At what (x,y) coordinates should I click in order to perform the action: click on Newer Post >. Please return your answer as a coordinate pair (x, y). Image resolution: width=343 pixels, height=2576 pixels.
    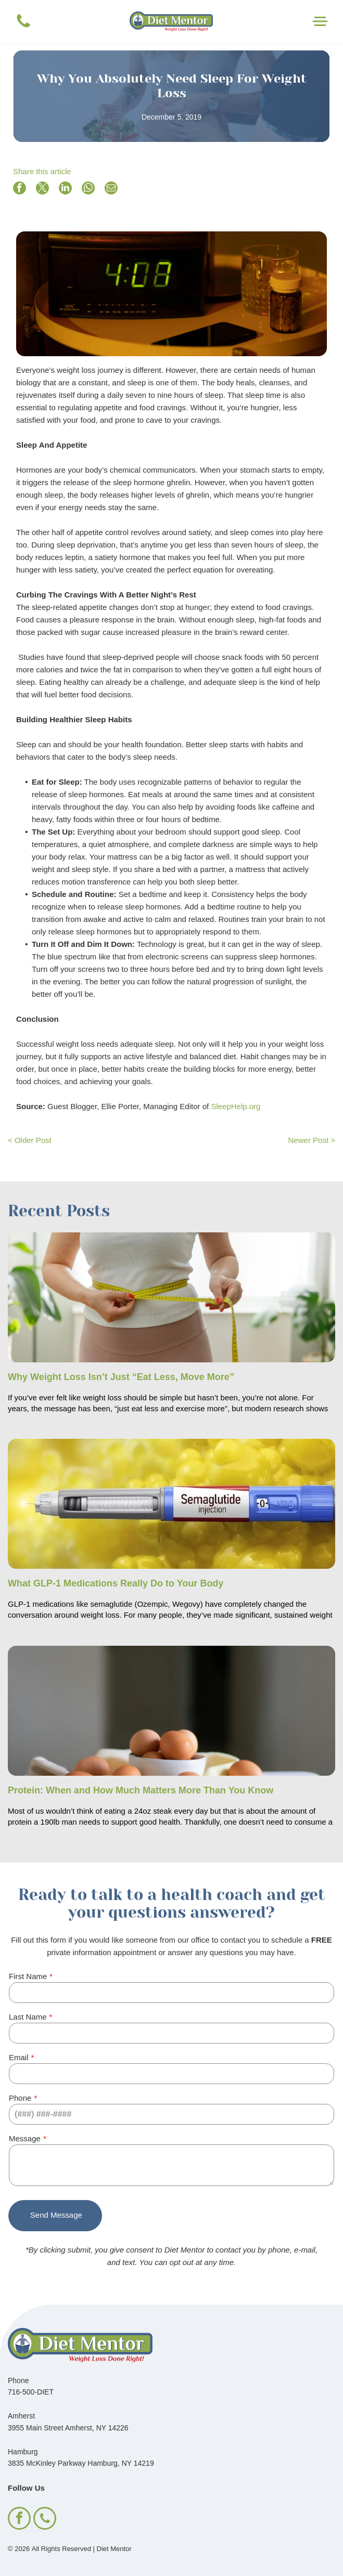
    Looking at the image, I should click on (311, 1140).